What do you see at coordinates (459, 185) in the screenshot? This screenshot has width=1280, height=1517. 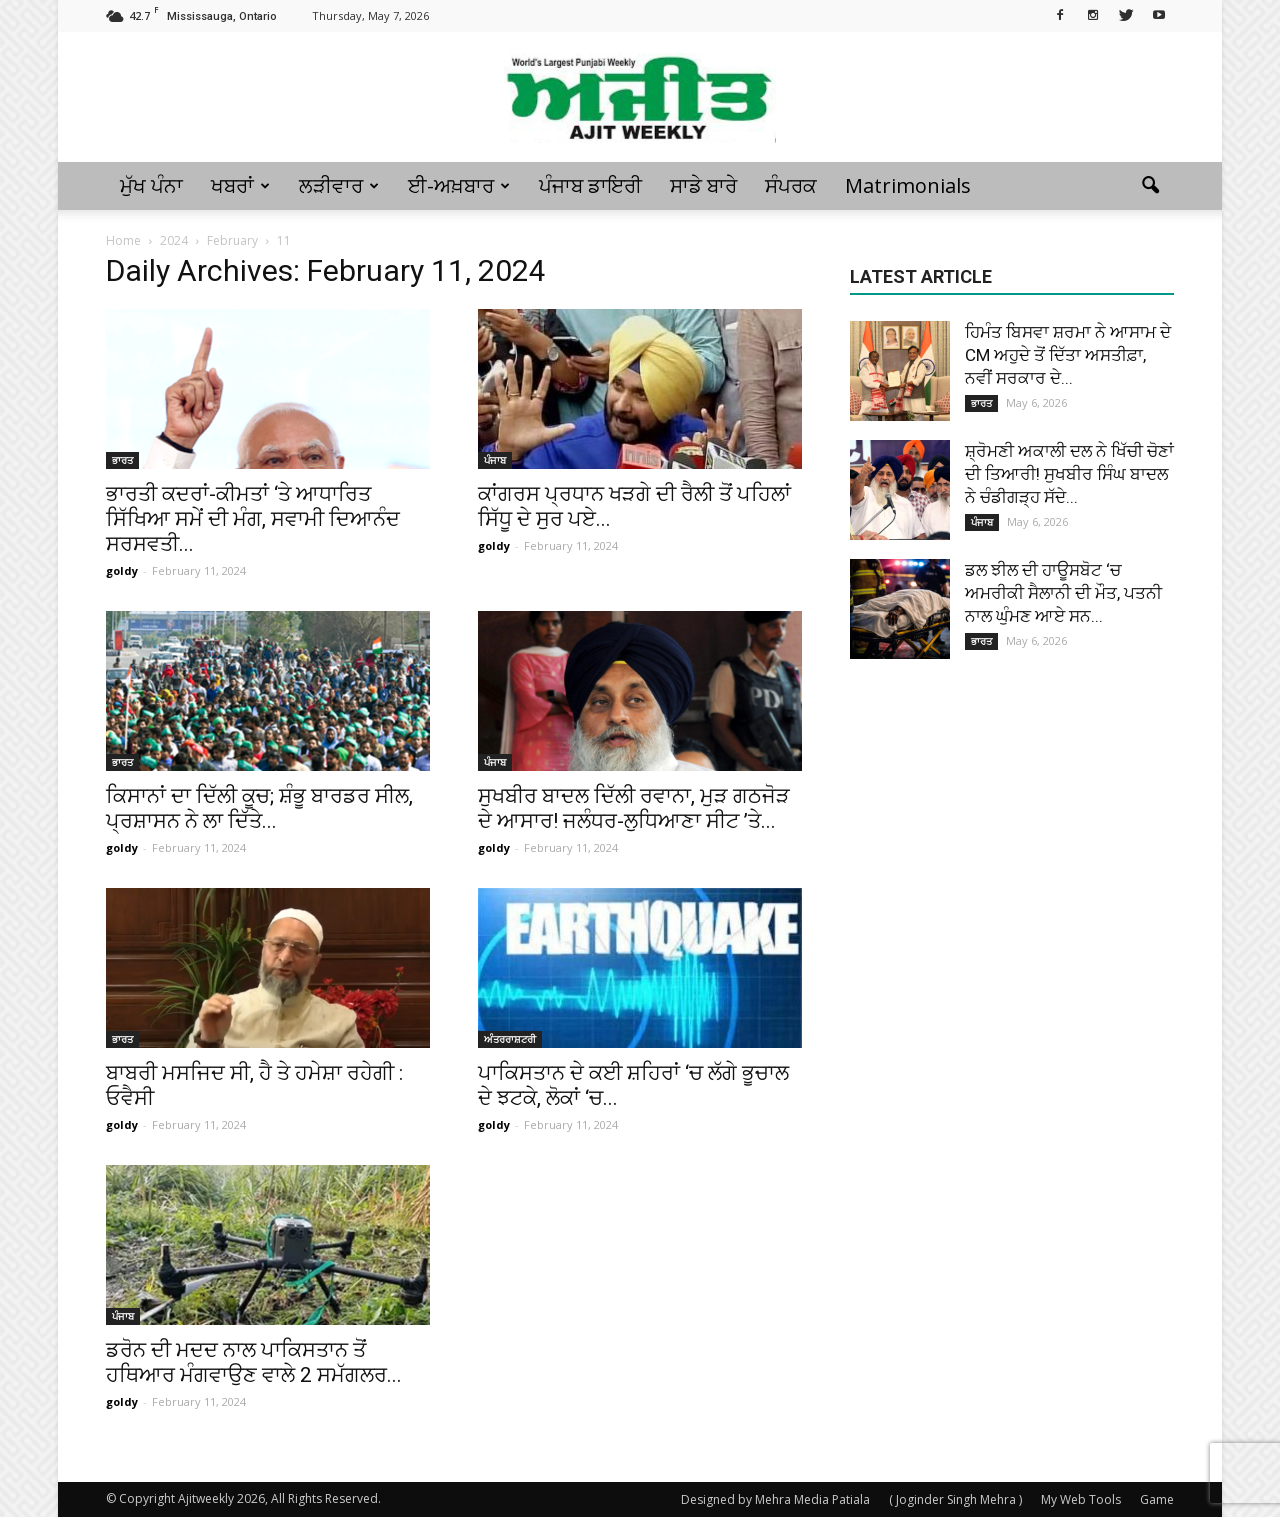 I see `ਈ-ਅਖ਼ਬਾਰ` at bounding box center [459, 185].